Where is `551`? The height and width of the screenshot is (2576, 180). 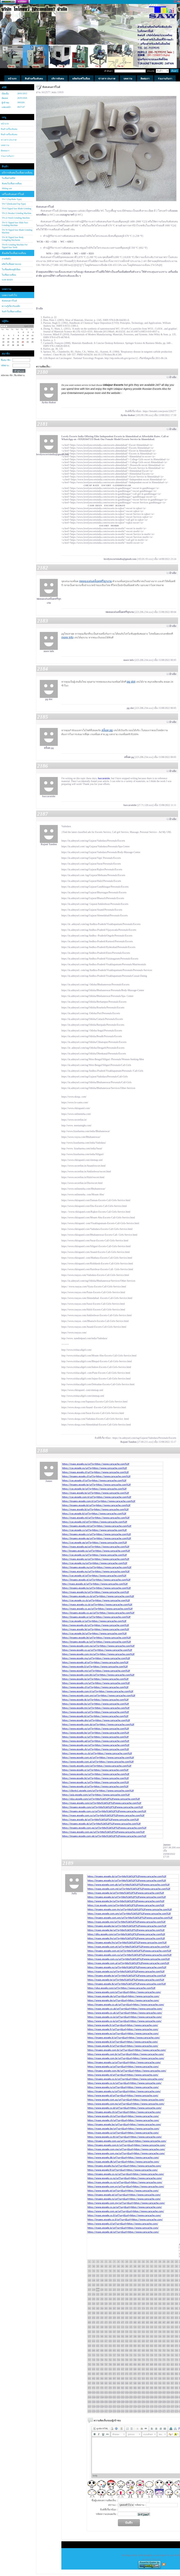
551 is located at coordinates (130, 2332).